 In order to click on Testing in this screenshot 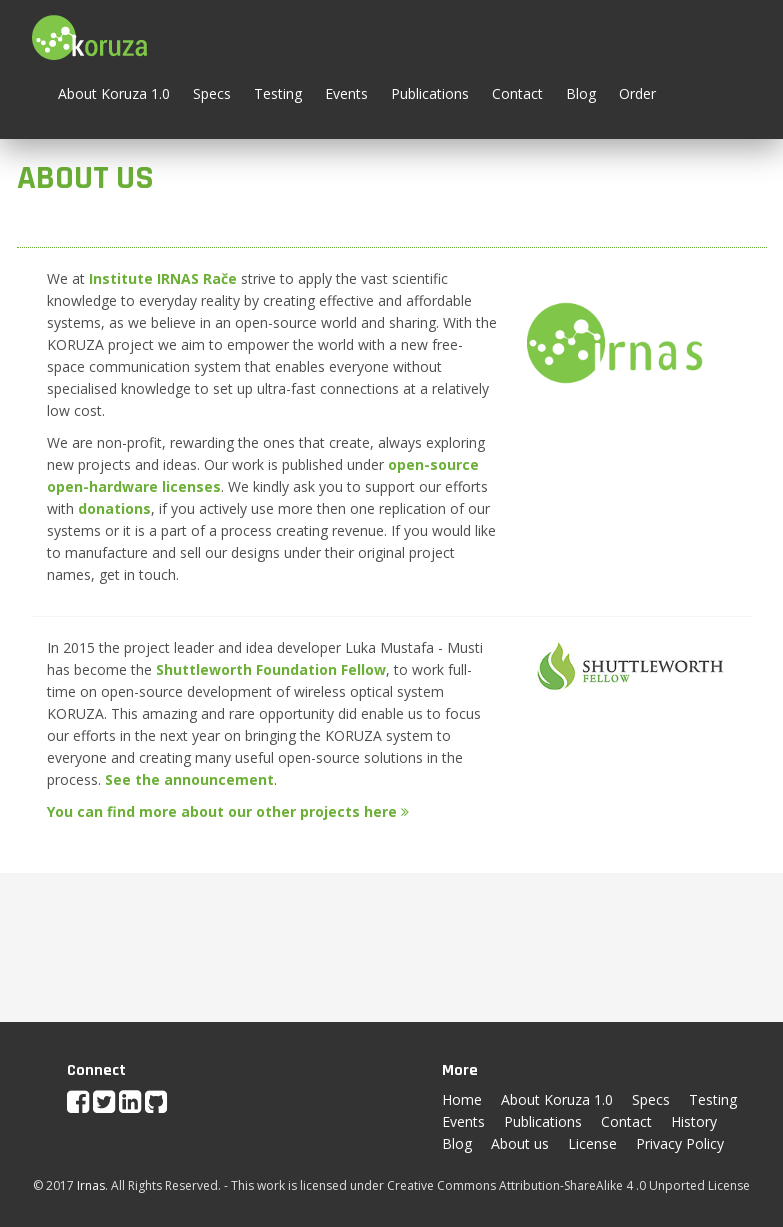, I will do `click(278, 93)`.